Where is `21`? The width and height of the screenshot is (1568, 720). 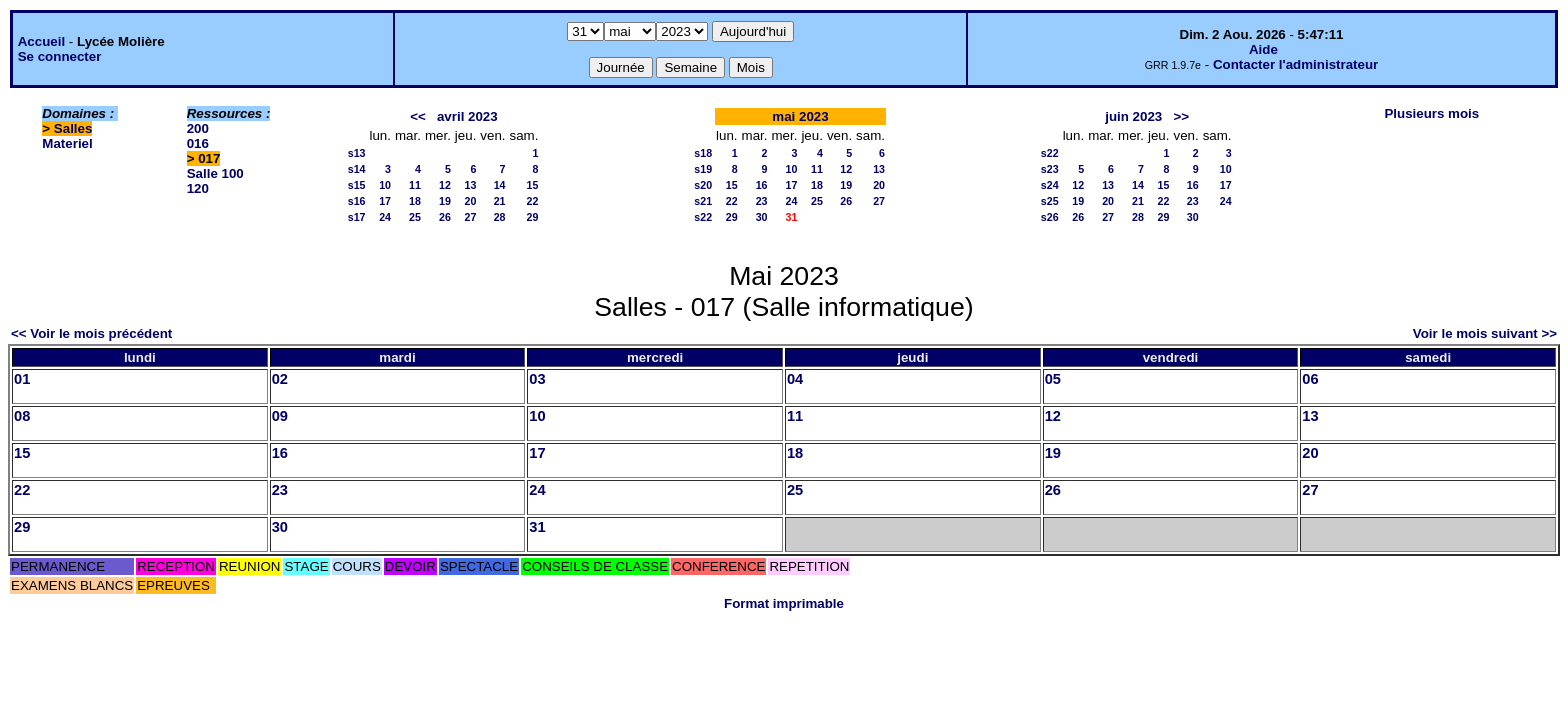 21 is located at coordinates (500, 201).